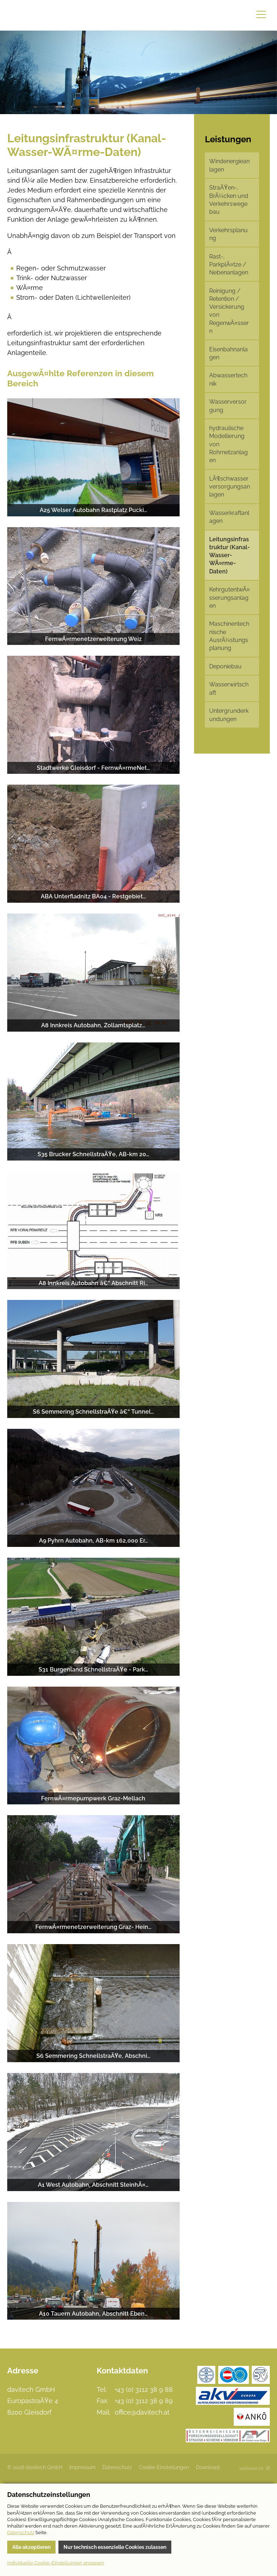  Describe the element at coordinates (229, 486) in the screenshot. I see `LÃ¶schwasserversorgungsanlagen` at that location.